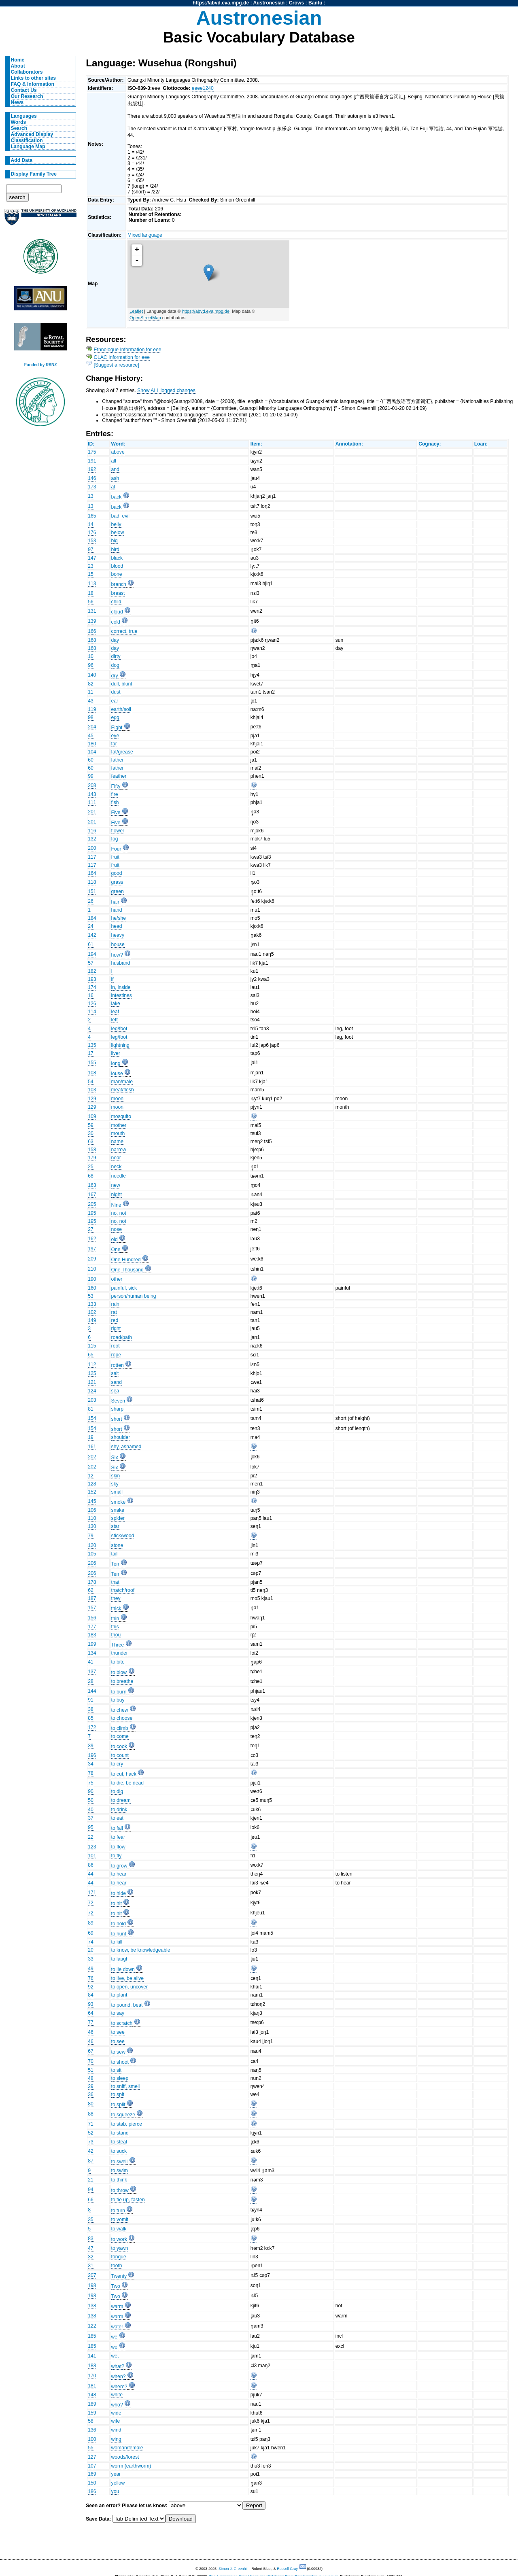 This screenshot has height=2576, width=518. I want to click on Item:, so click(256, 444).